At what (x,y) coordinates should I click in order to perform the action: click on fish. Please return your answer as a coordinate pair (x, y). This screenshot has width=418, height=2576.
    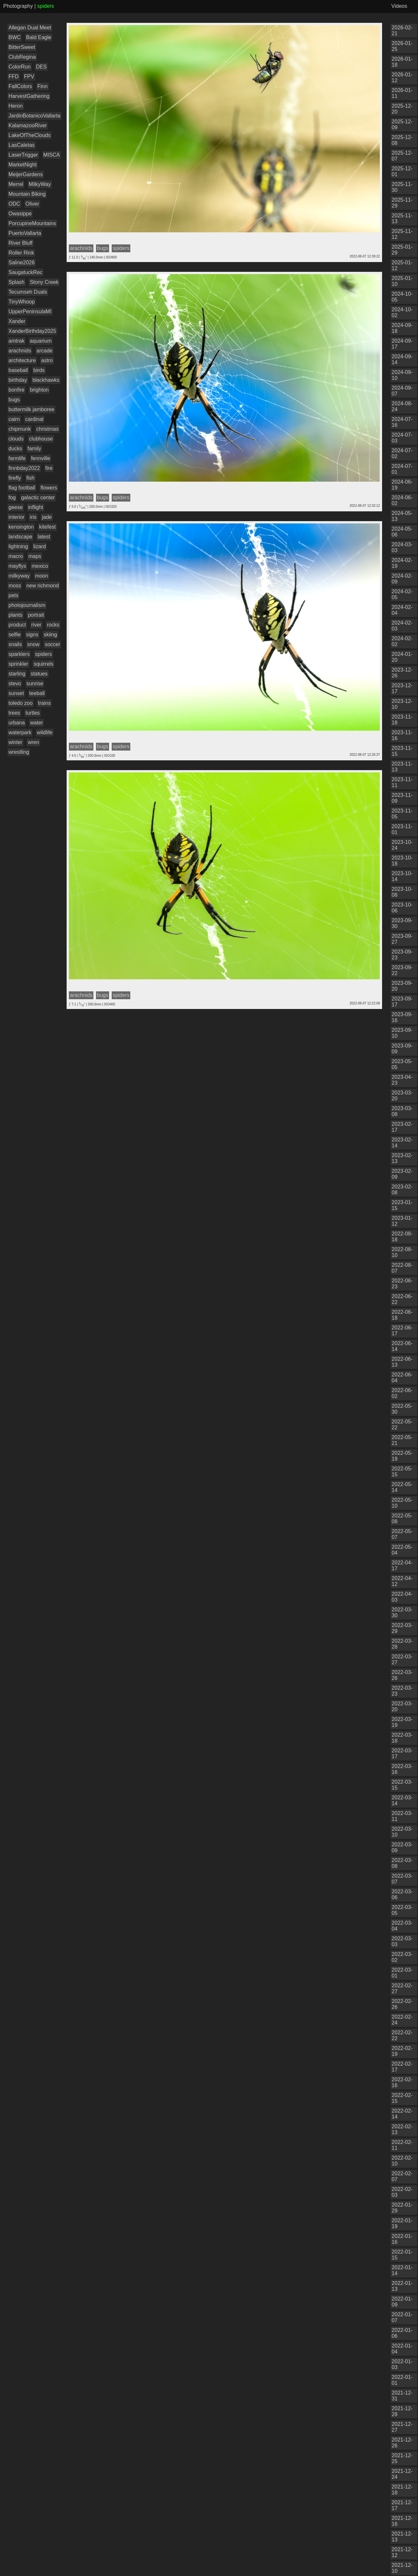
    Looking at the image, I should click on (30, 478).